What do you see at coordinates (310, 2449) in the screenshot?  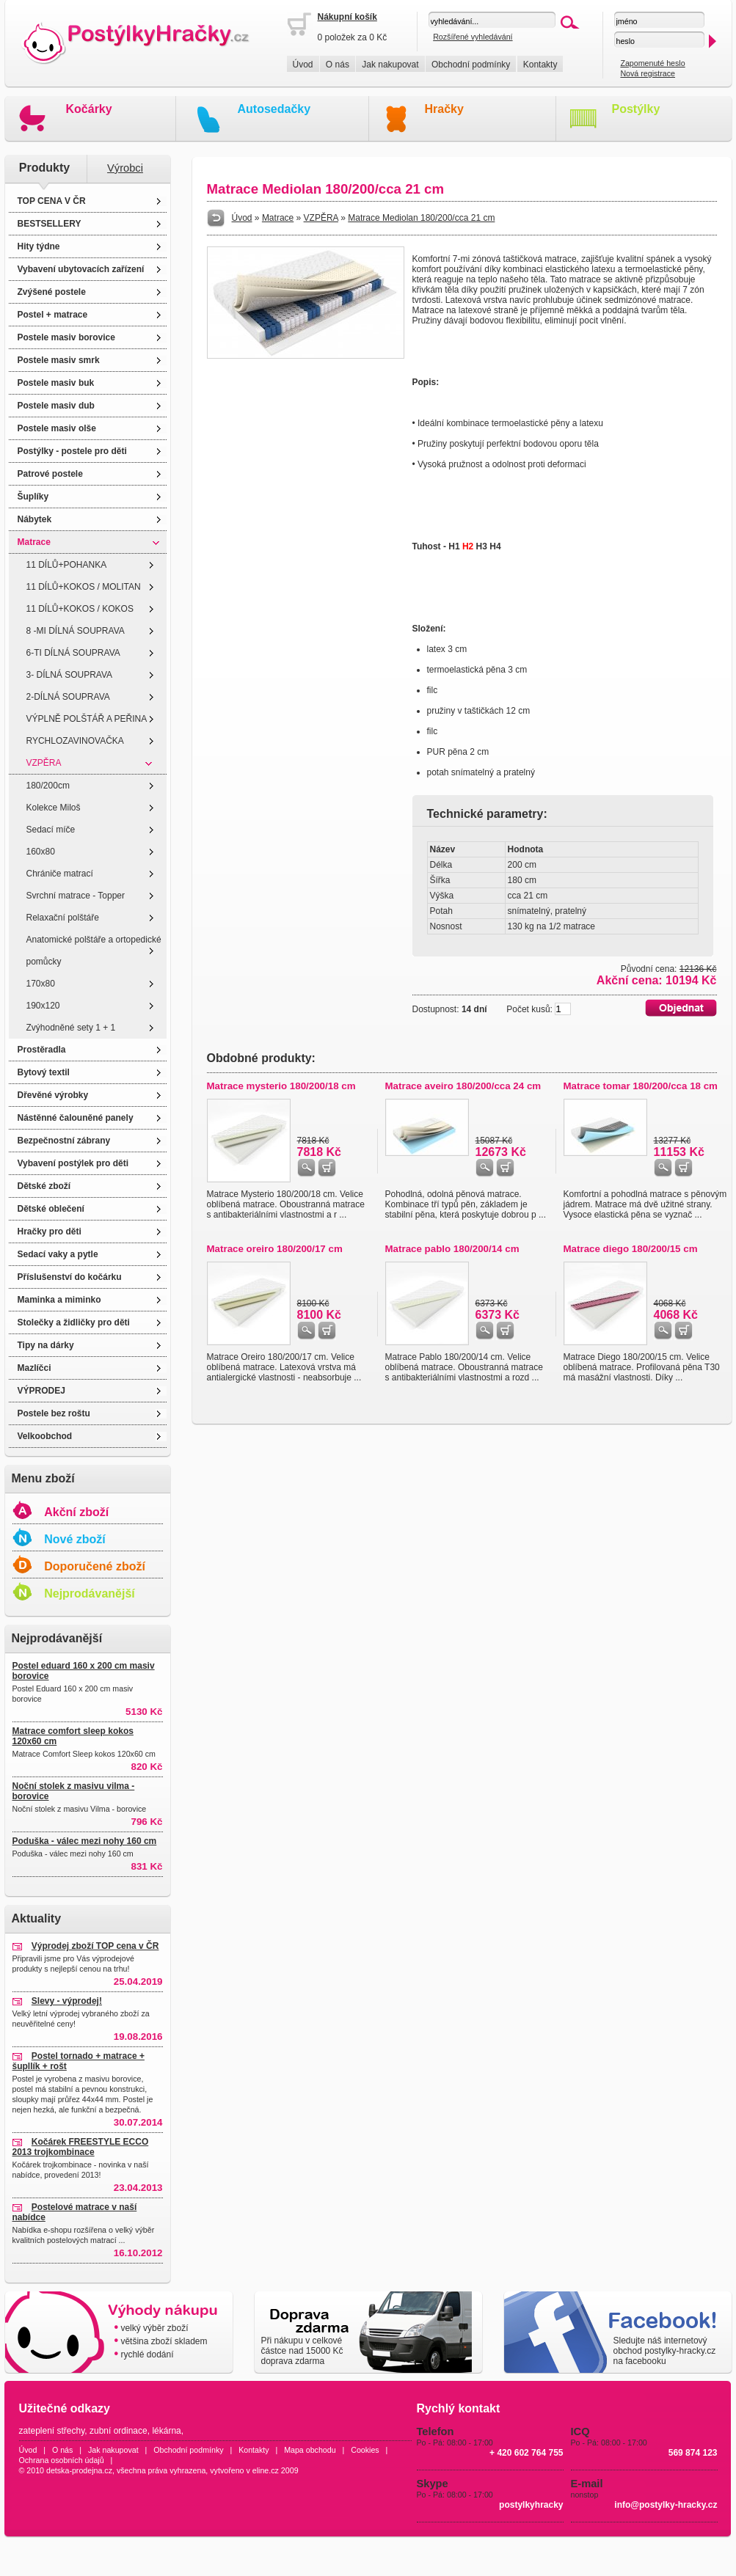 I see `Mapa obchodu` at bounding box center [310, 2449].